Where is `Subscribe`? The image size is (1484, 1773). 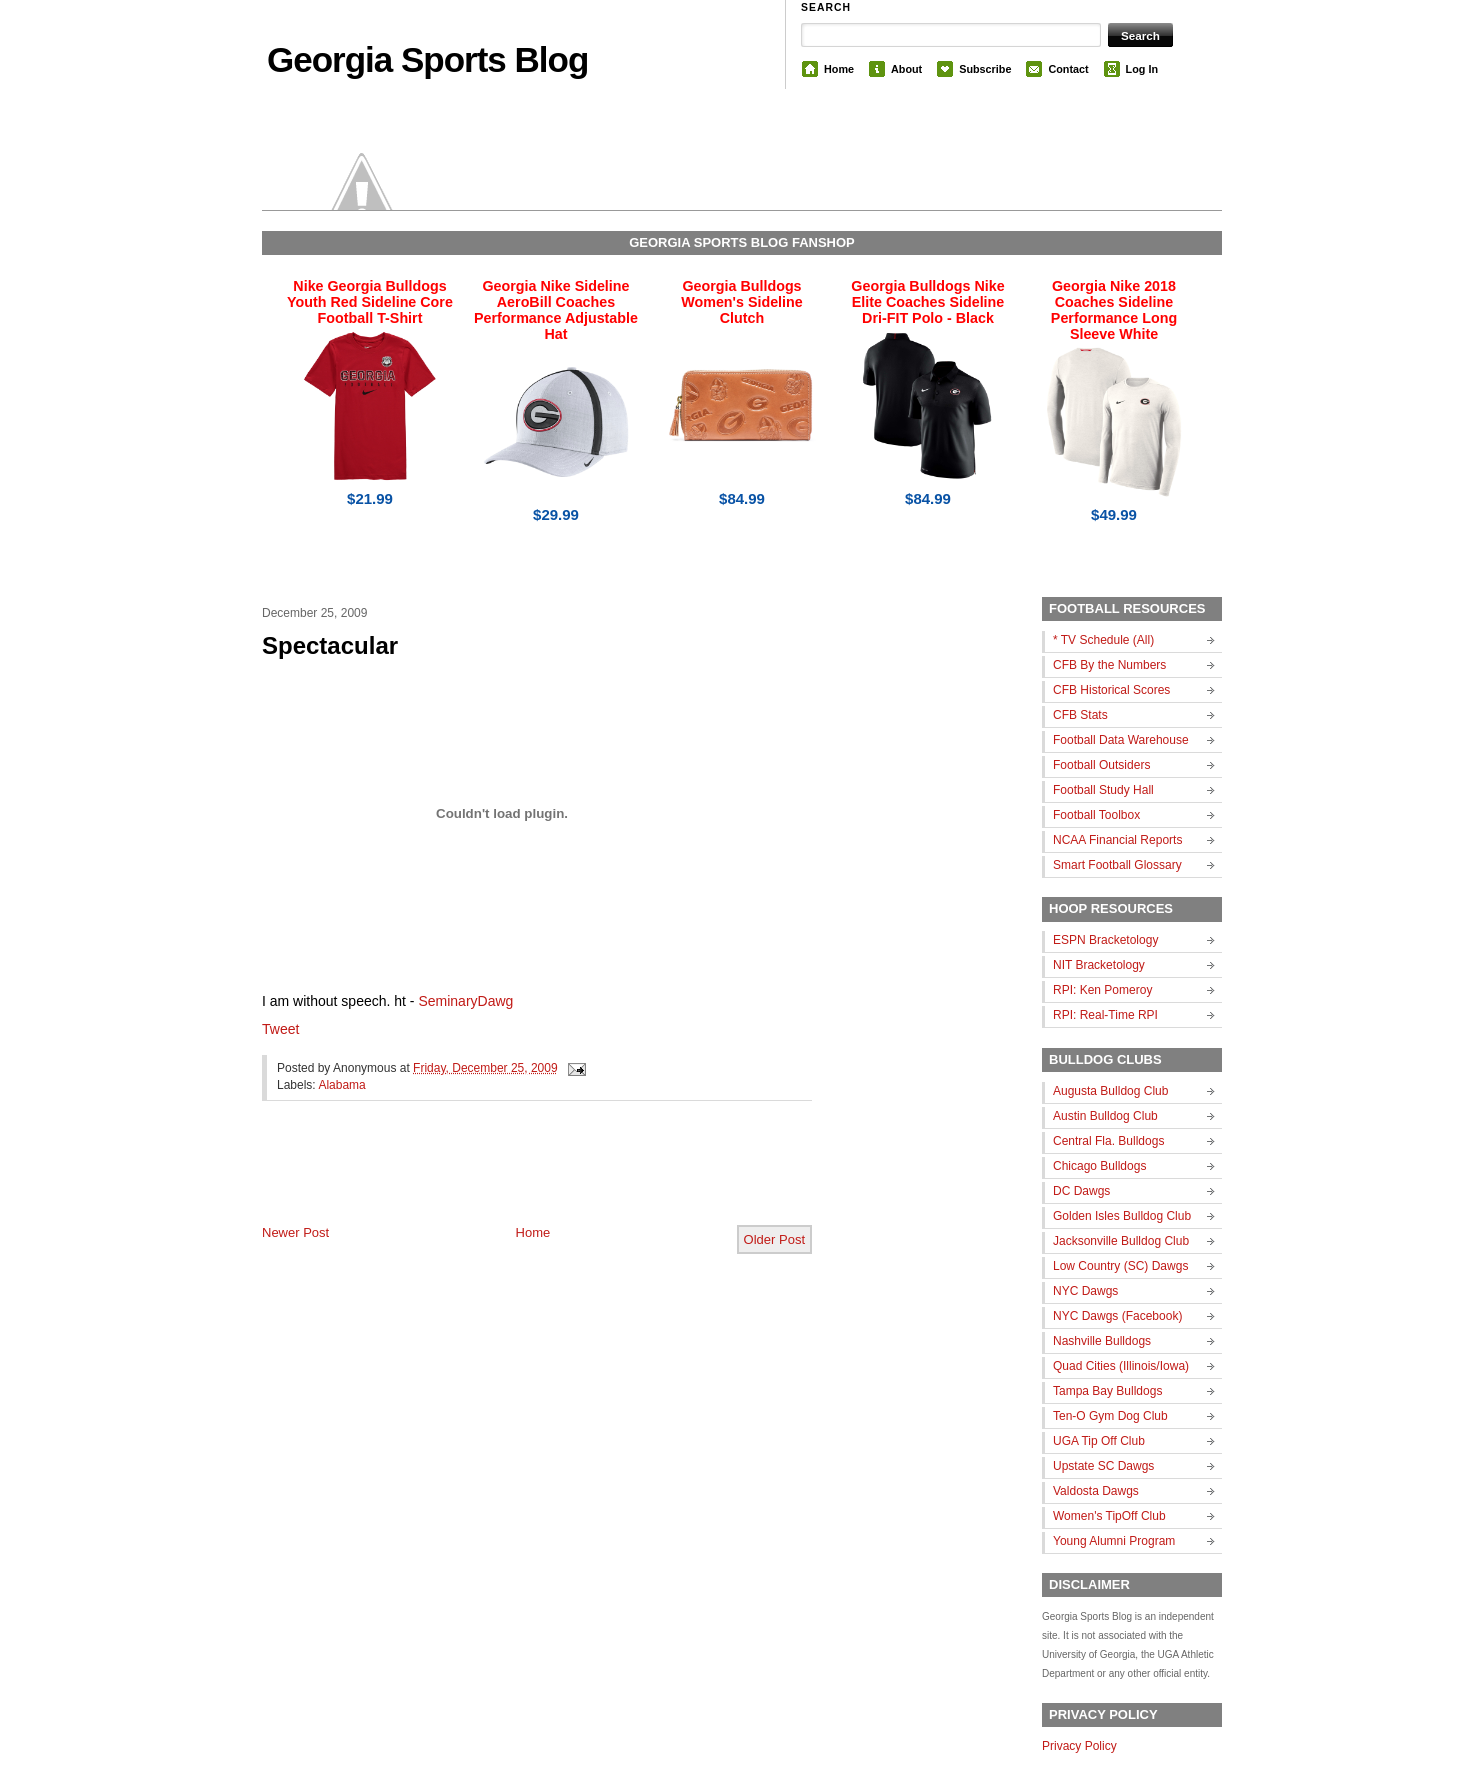 Subscribe is located at coordinates (985, 69).